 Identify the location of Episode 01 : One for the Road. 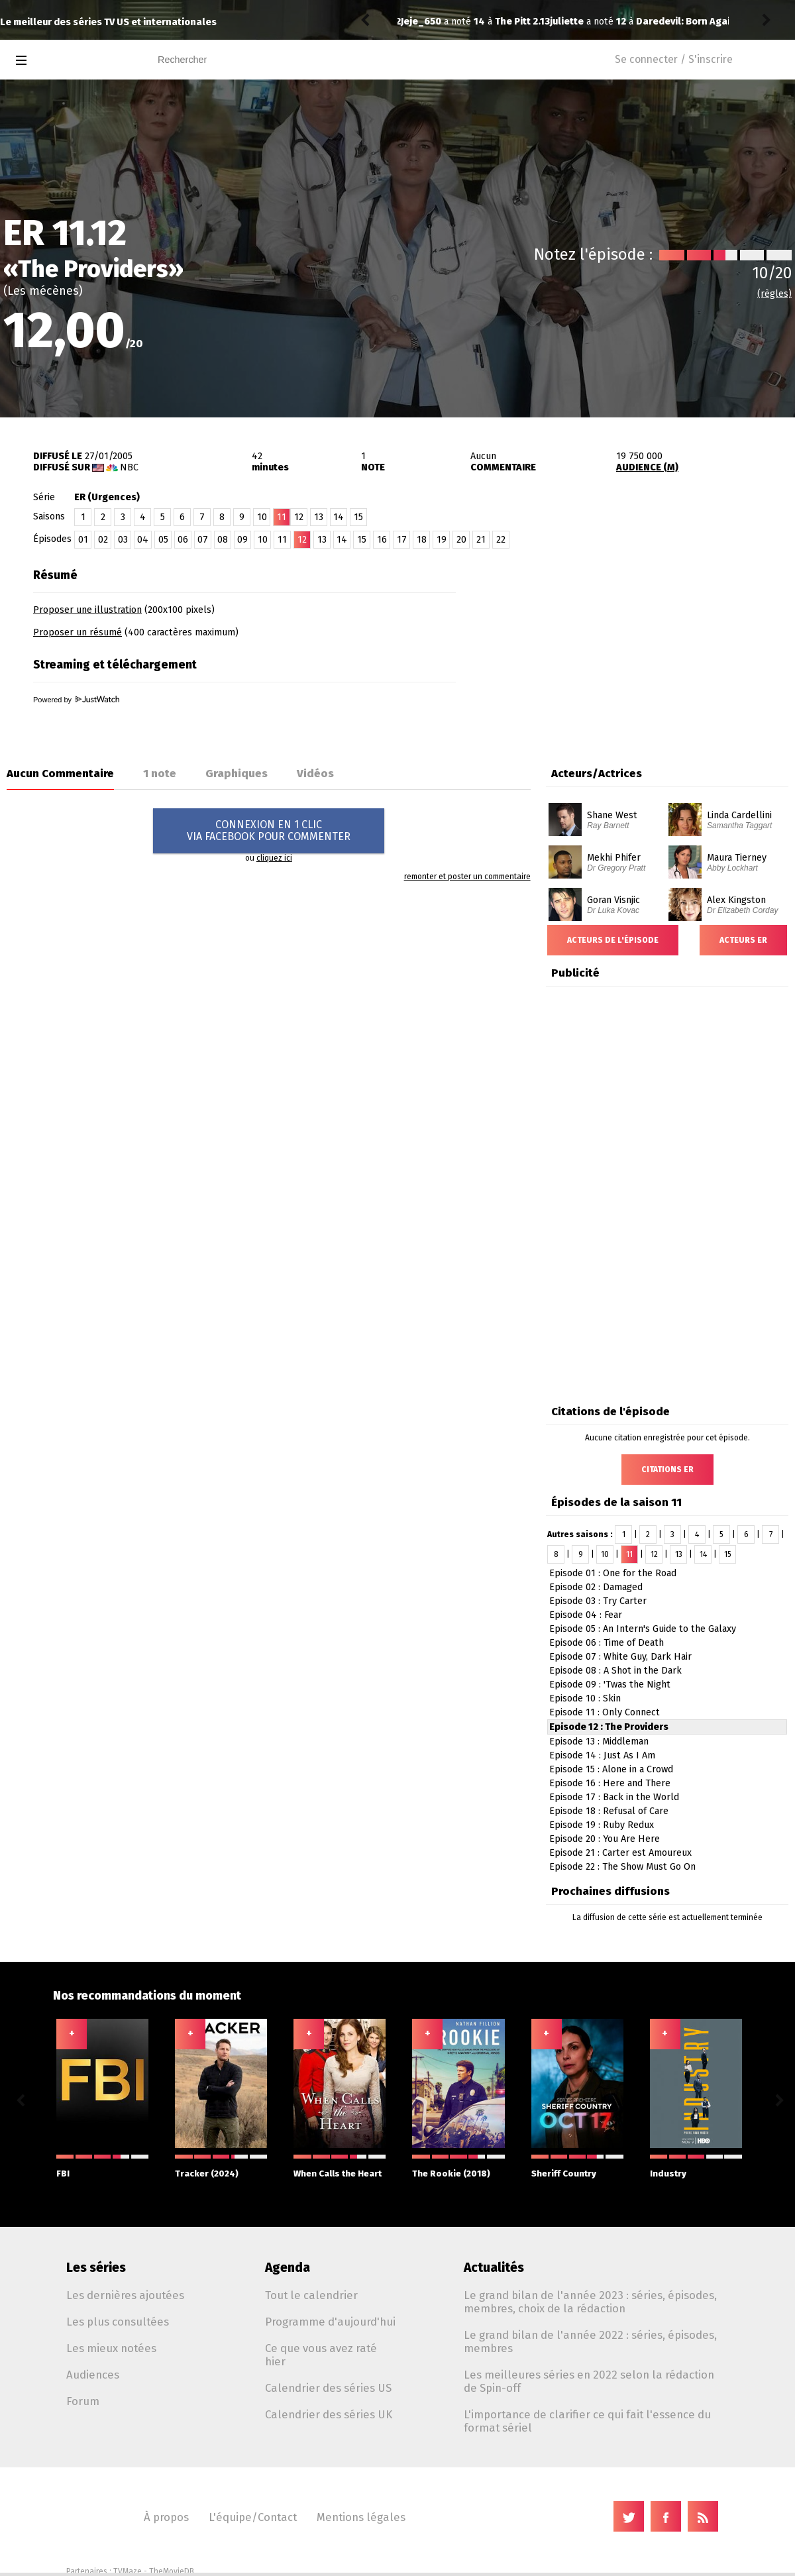
(612, 1573).